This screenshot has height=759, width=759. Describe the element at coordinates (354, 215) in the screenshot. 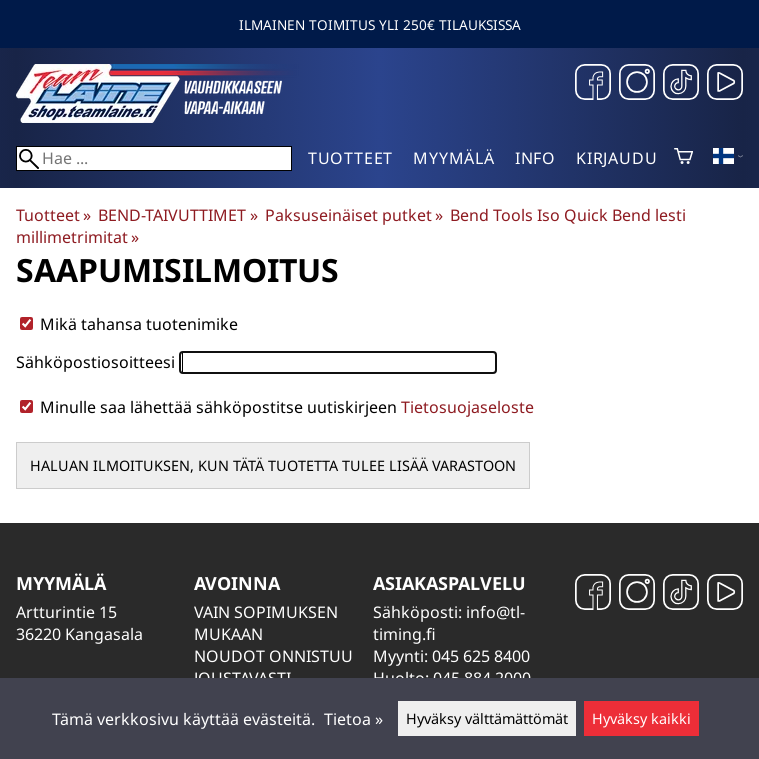

I see `Paksuseinäiset putket` at that location.